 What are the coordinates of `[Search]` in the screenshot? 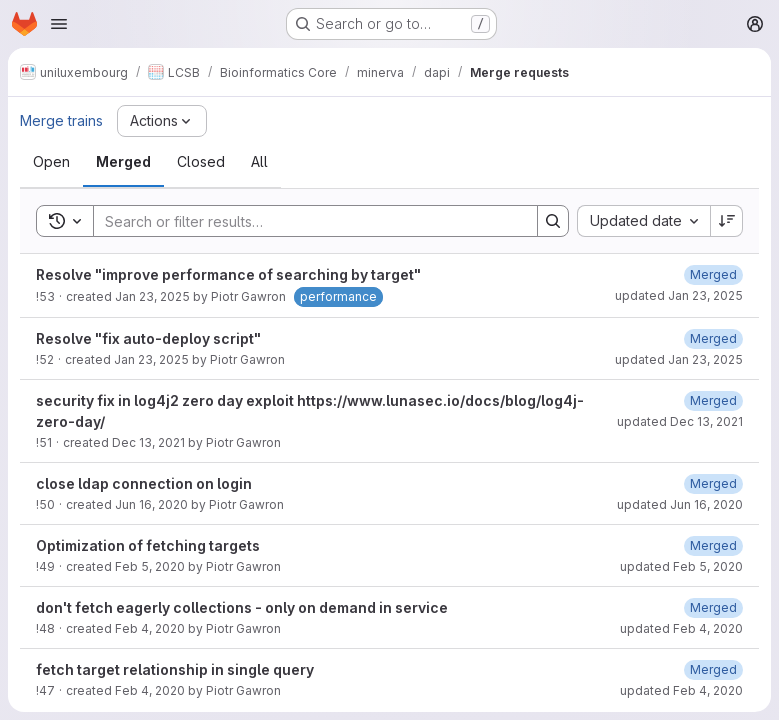 It's located at (305, 221).